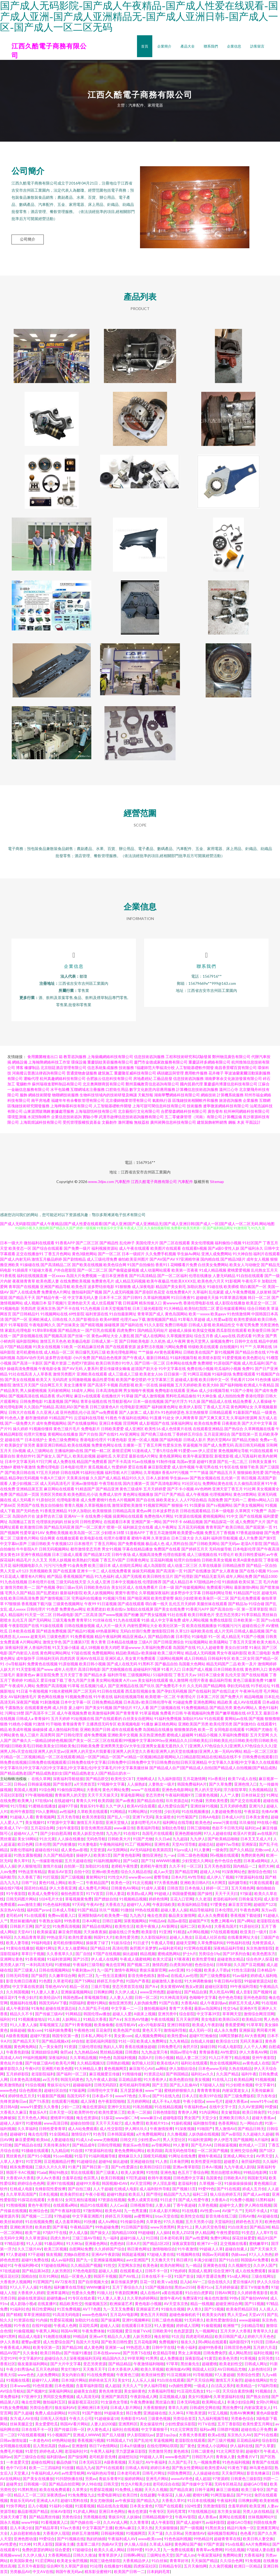 This screenshot has width=280, height=2576. Describe the element at coordinates (14, 1829) in the screenshot. I see `欧美成人TV一区` at that location.